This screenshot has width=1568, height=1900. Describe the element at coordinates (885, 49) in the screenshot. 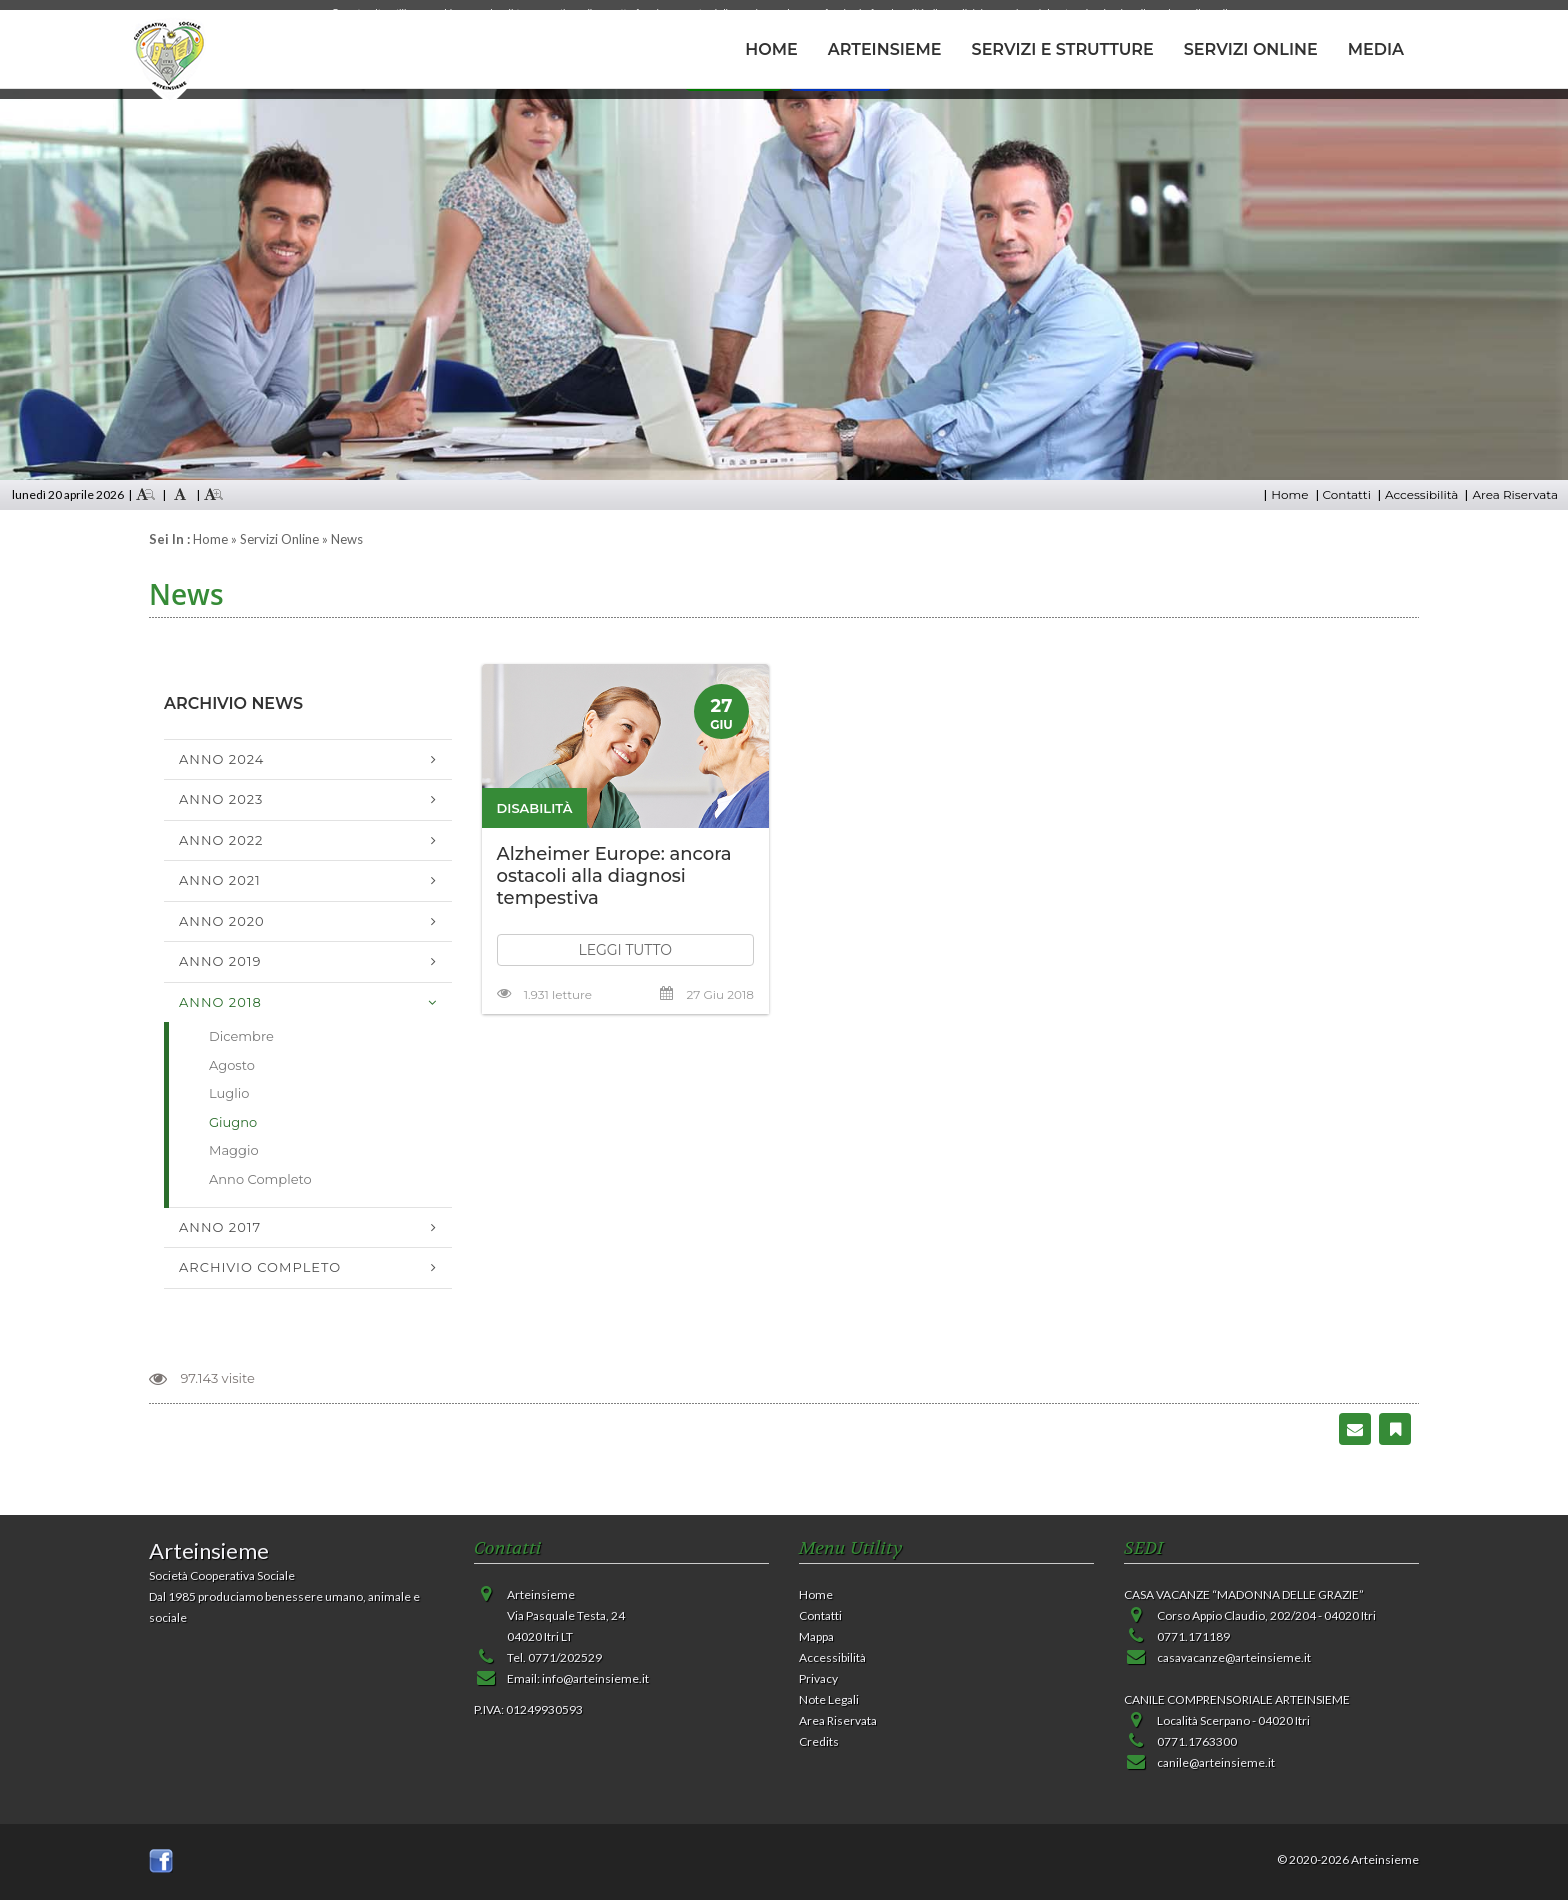

I see `ARTEINSIEME` at that location.